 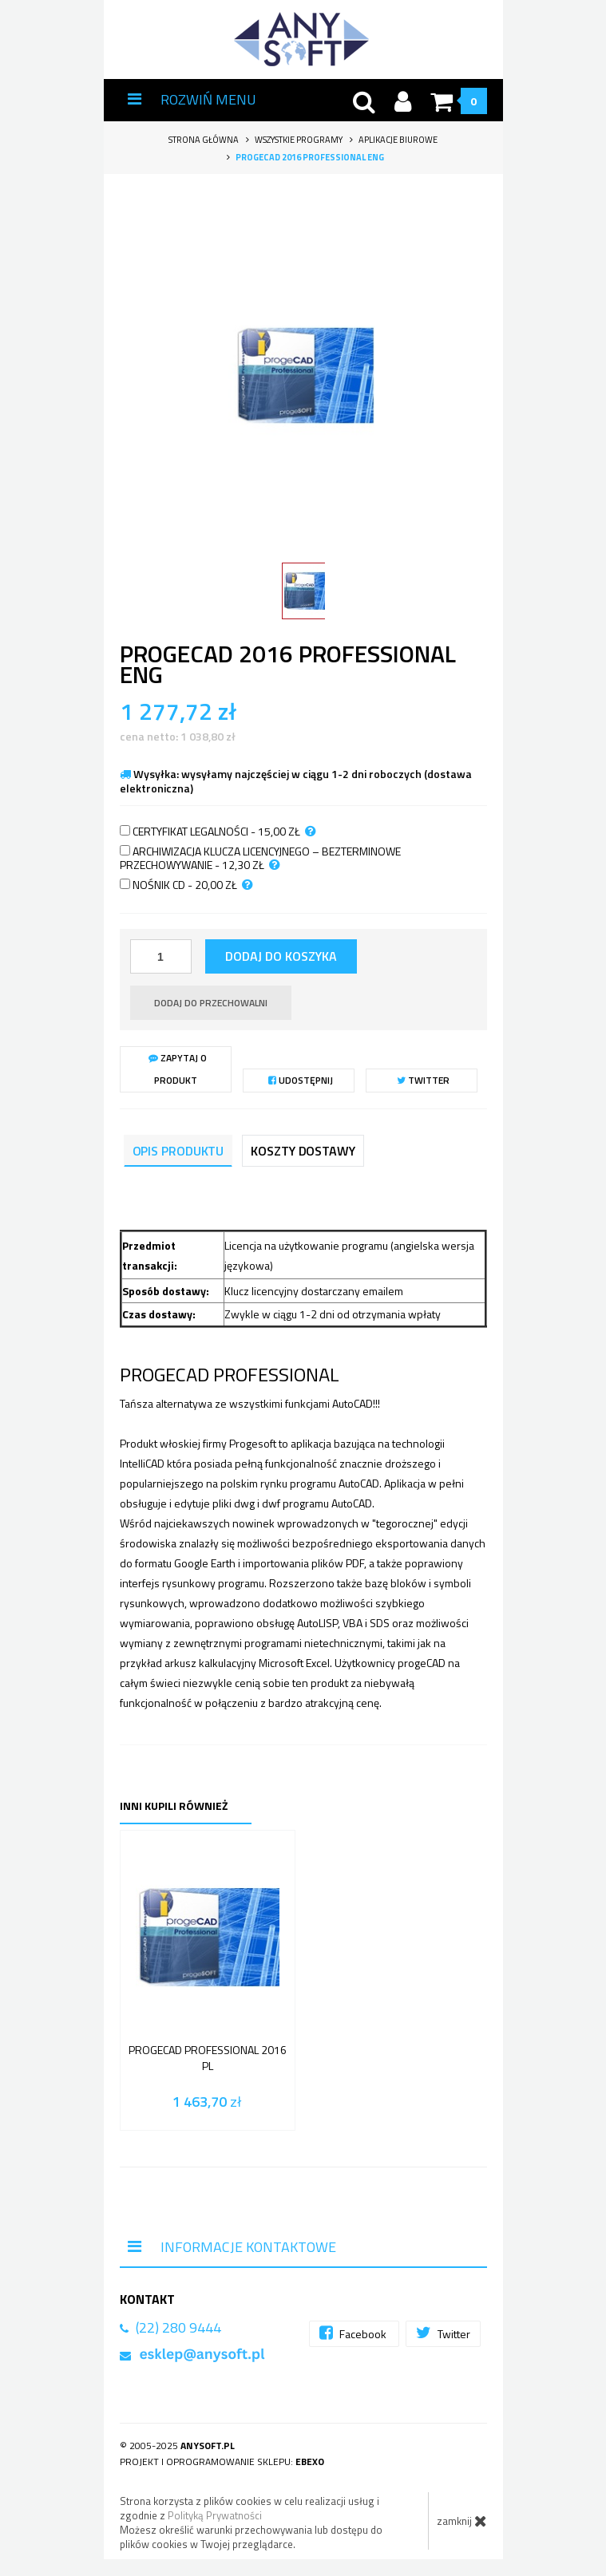 I want to click on Polityką Prywatności, so click(x=215, y=2515).